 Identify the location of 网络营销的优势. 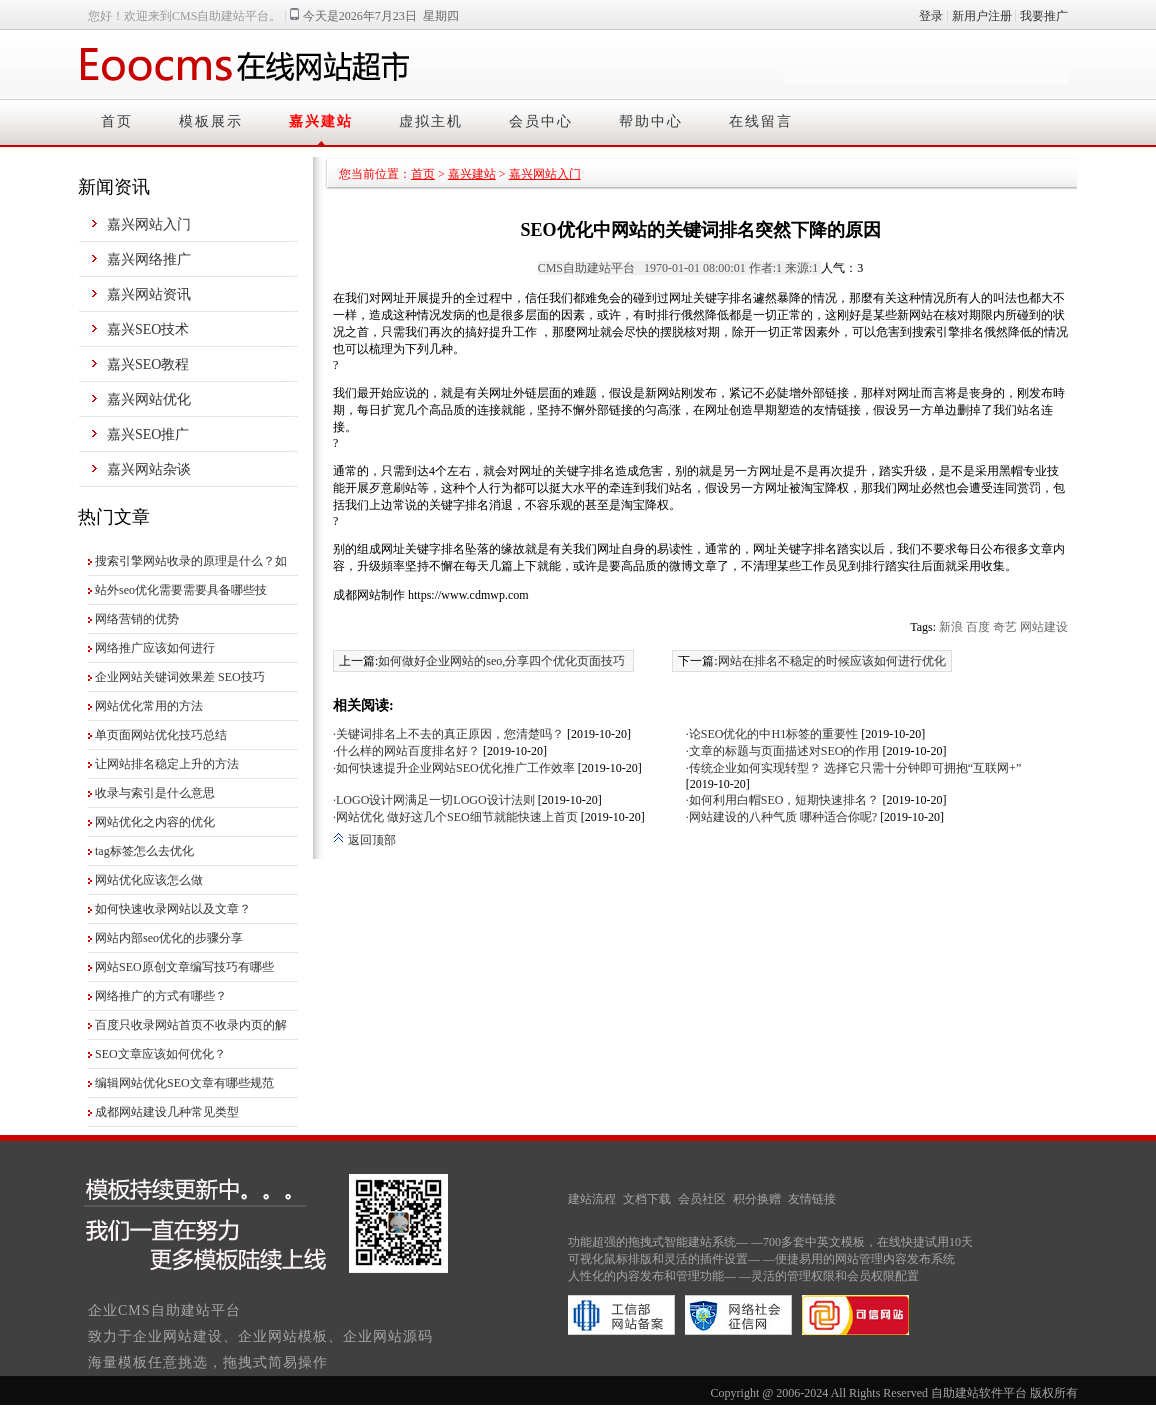
(137, 619).